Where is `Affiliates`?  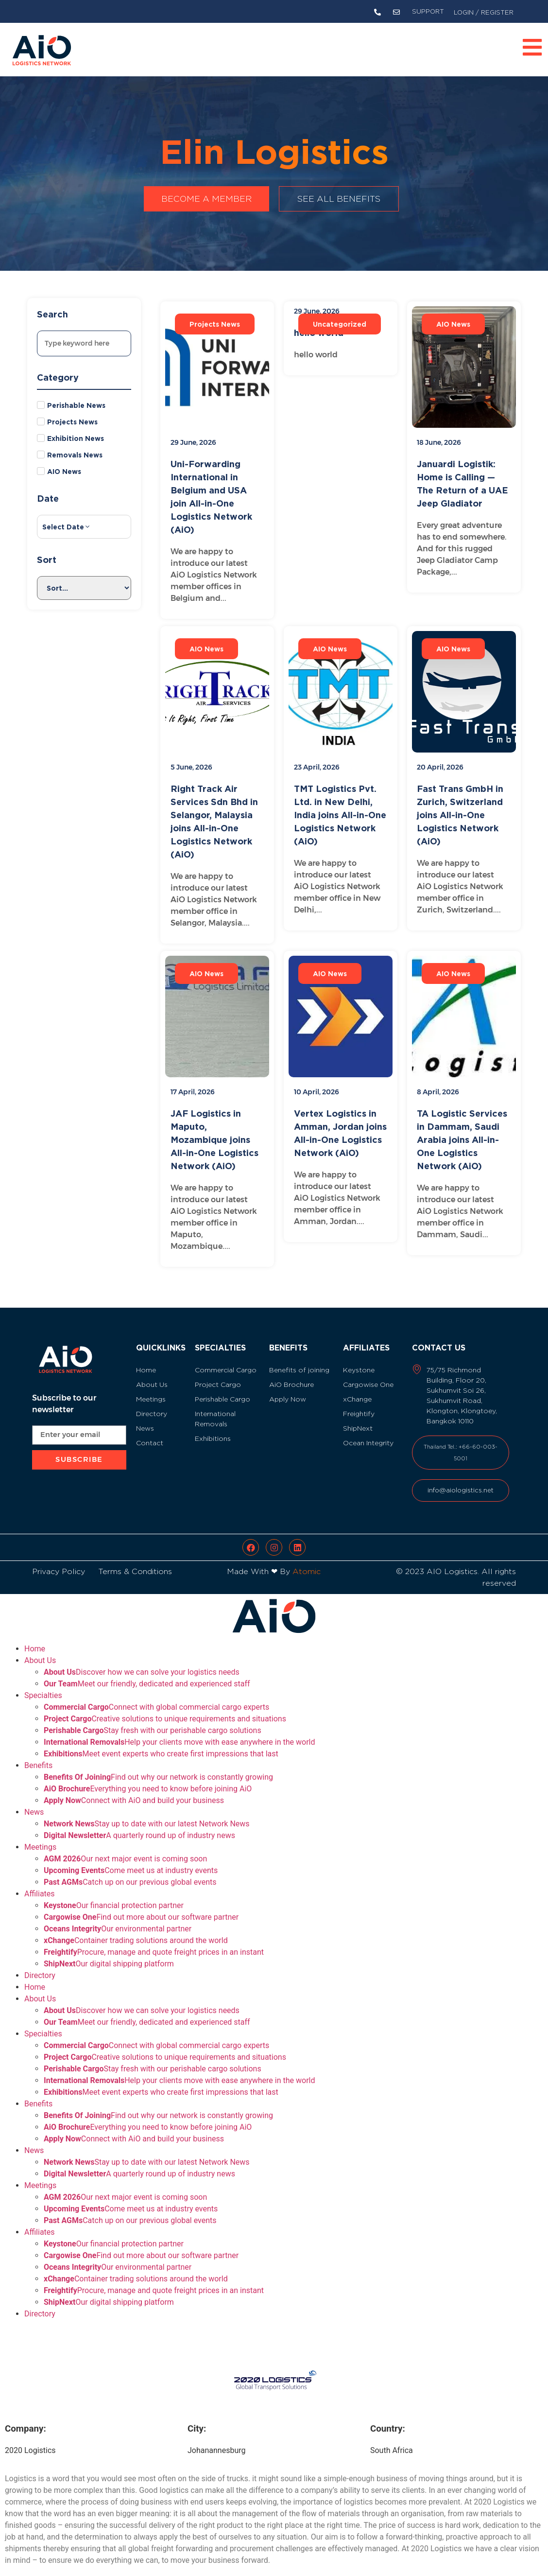 Affiliates is located at coordinates (39, 1882).